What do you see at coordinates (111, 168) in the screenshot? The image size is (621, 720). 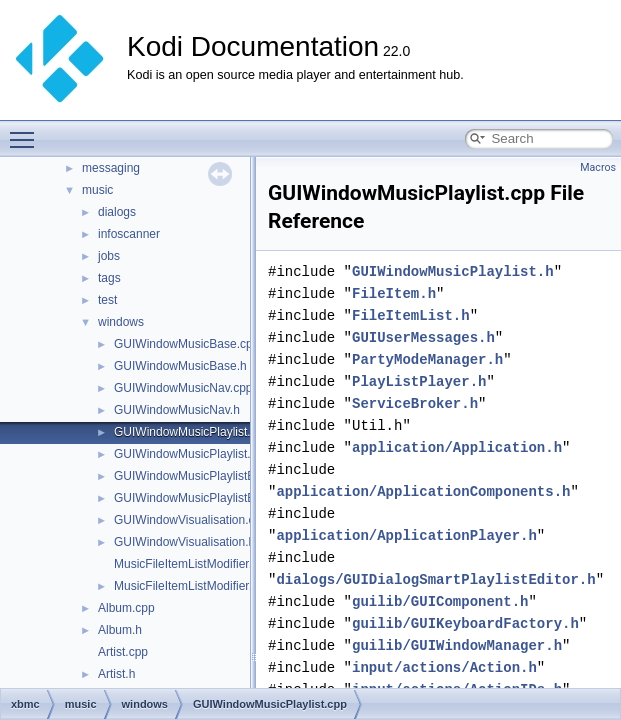 I see `messaging` at bounding box center [111, 168].